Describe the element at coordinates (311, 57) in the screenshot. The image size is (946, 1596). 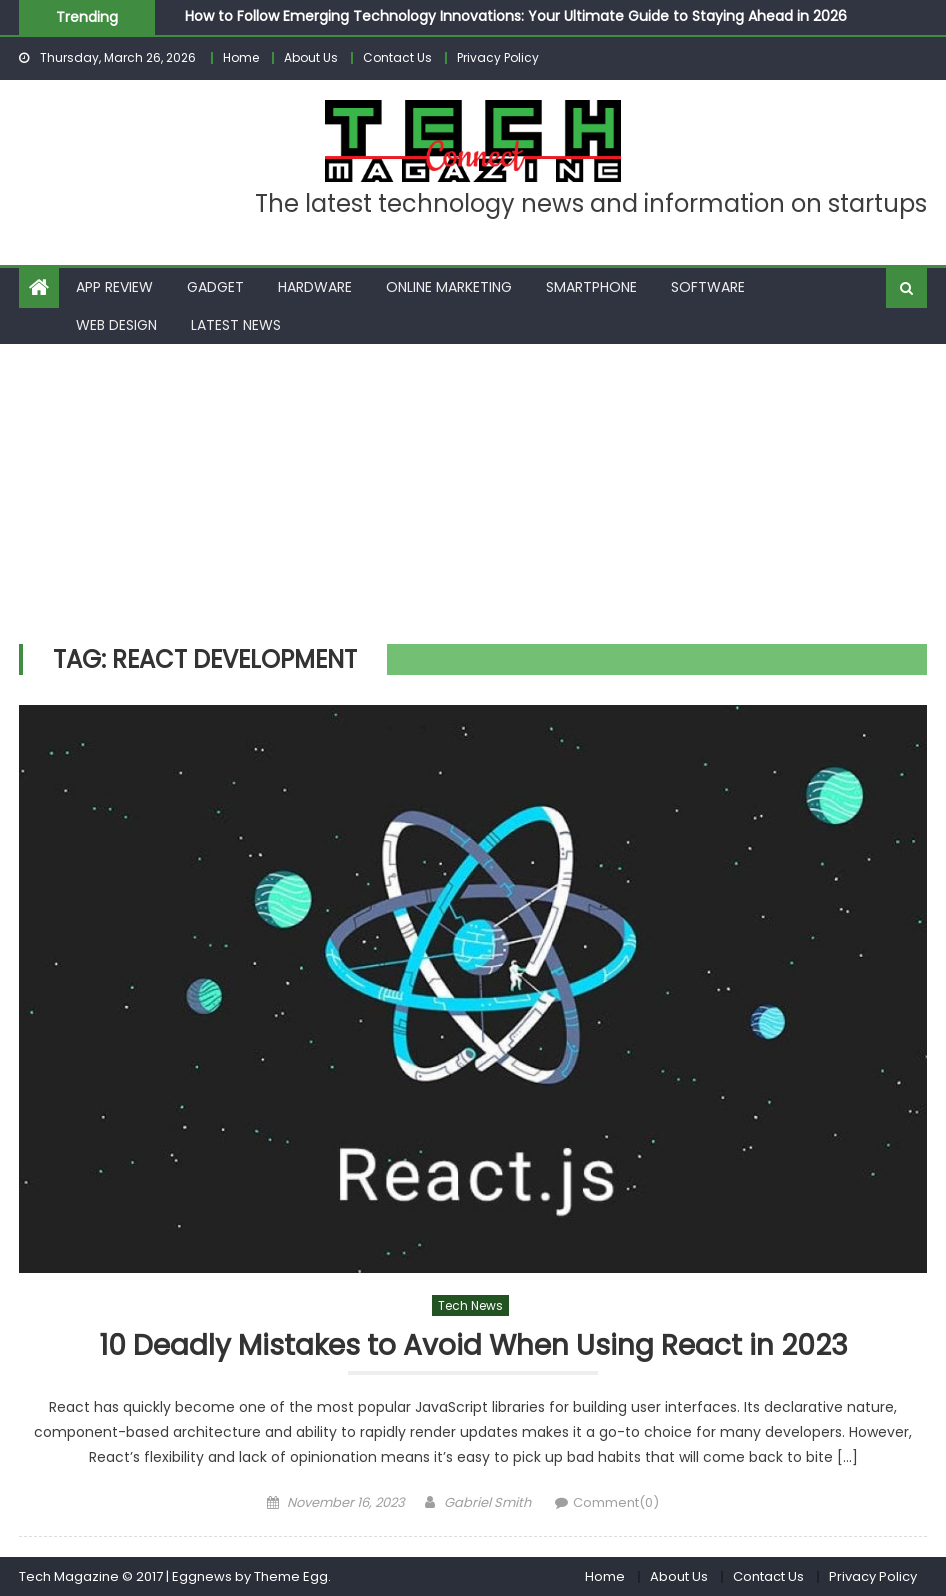
I see `About Us` at that location.